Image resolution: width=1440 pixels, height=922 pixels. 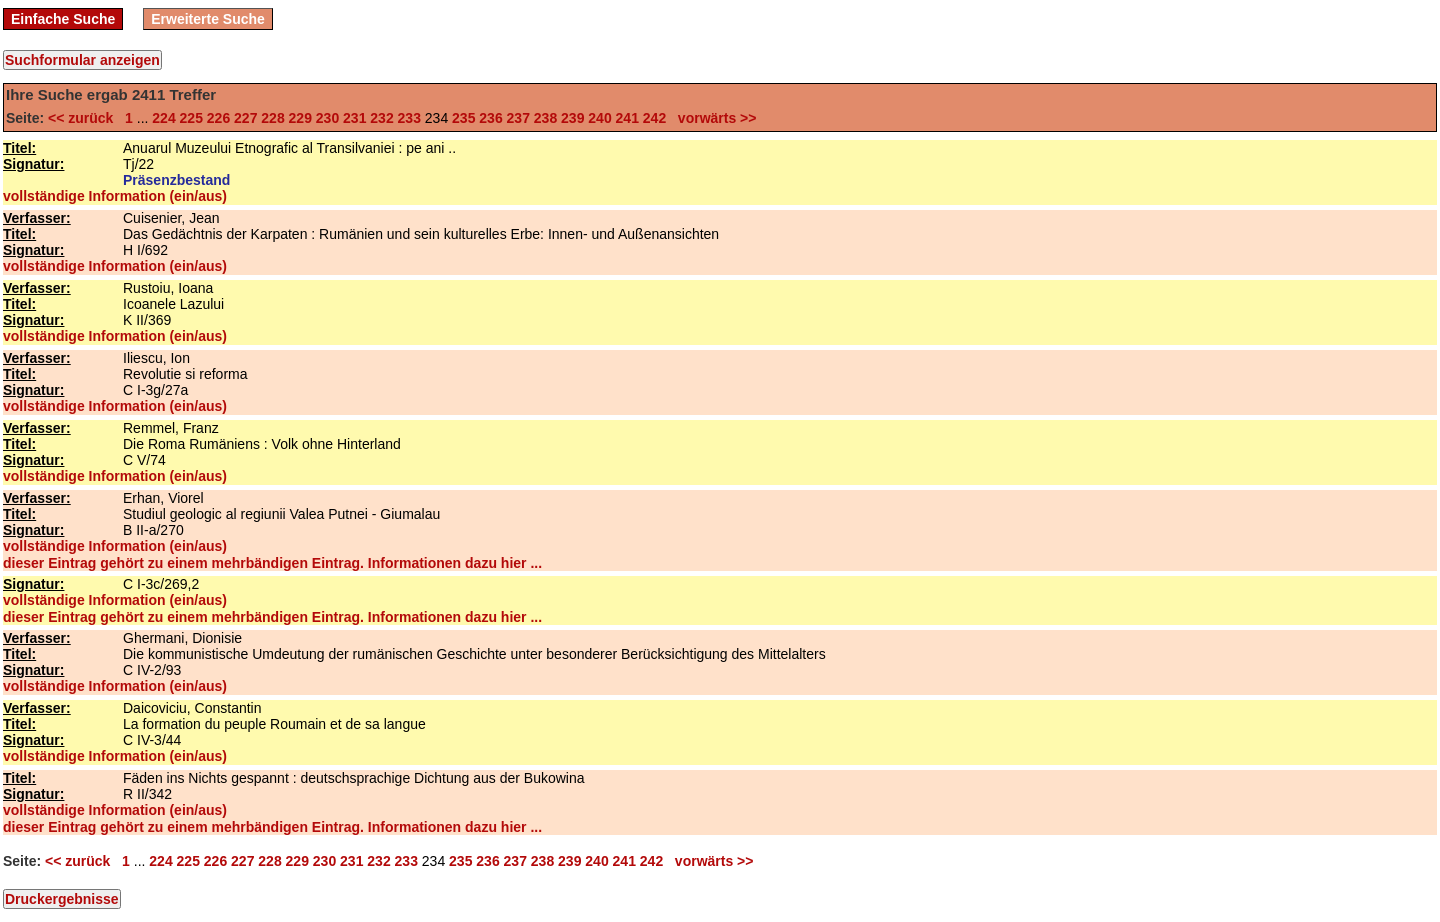 What do you see at coordinates (272, 563) in the screenshot?
I see `dieser Eintrag gehört zu einem mehrbändigen Eintrag. Informationen dazu hier ...` at bounding box center [272, 563].